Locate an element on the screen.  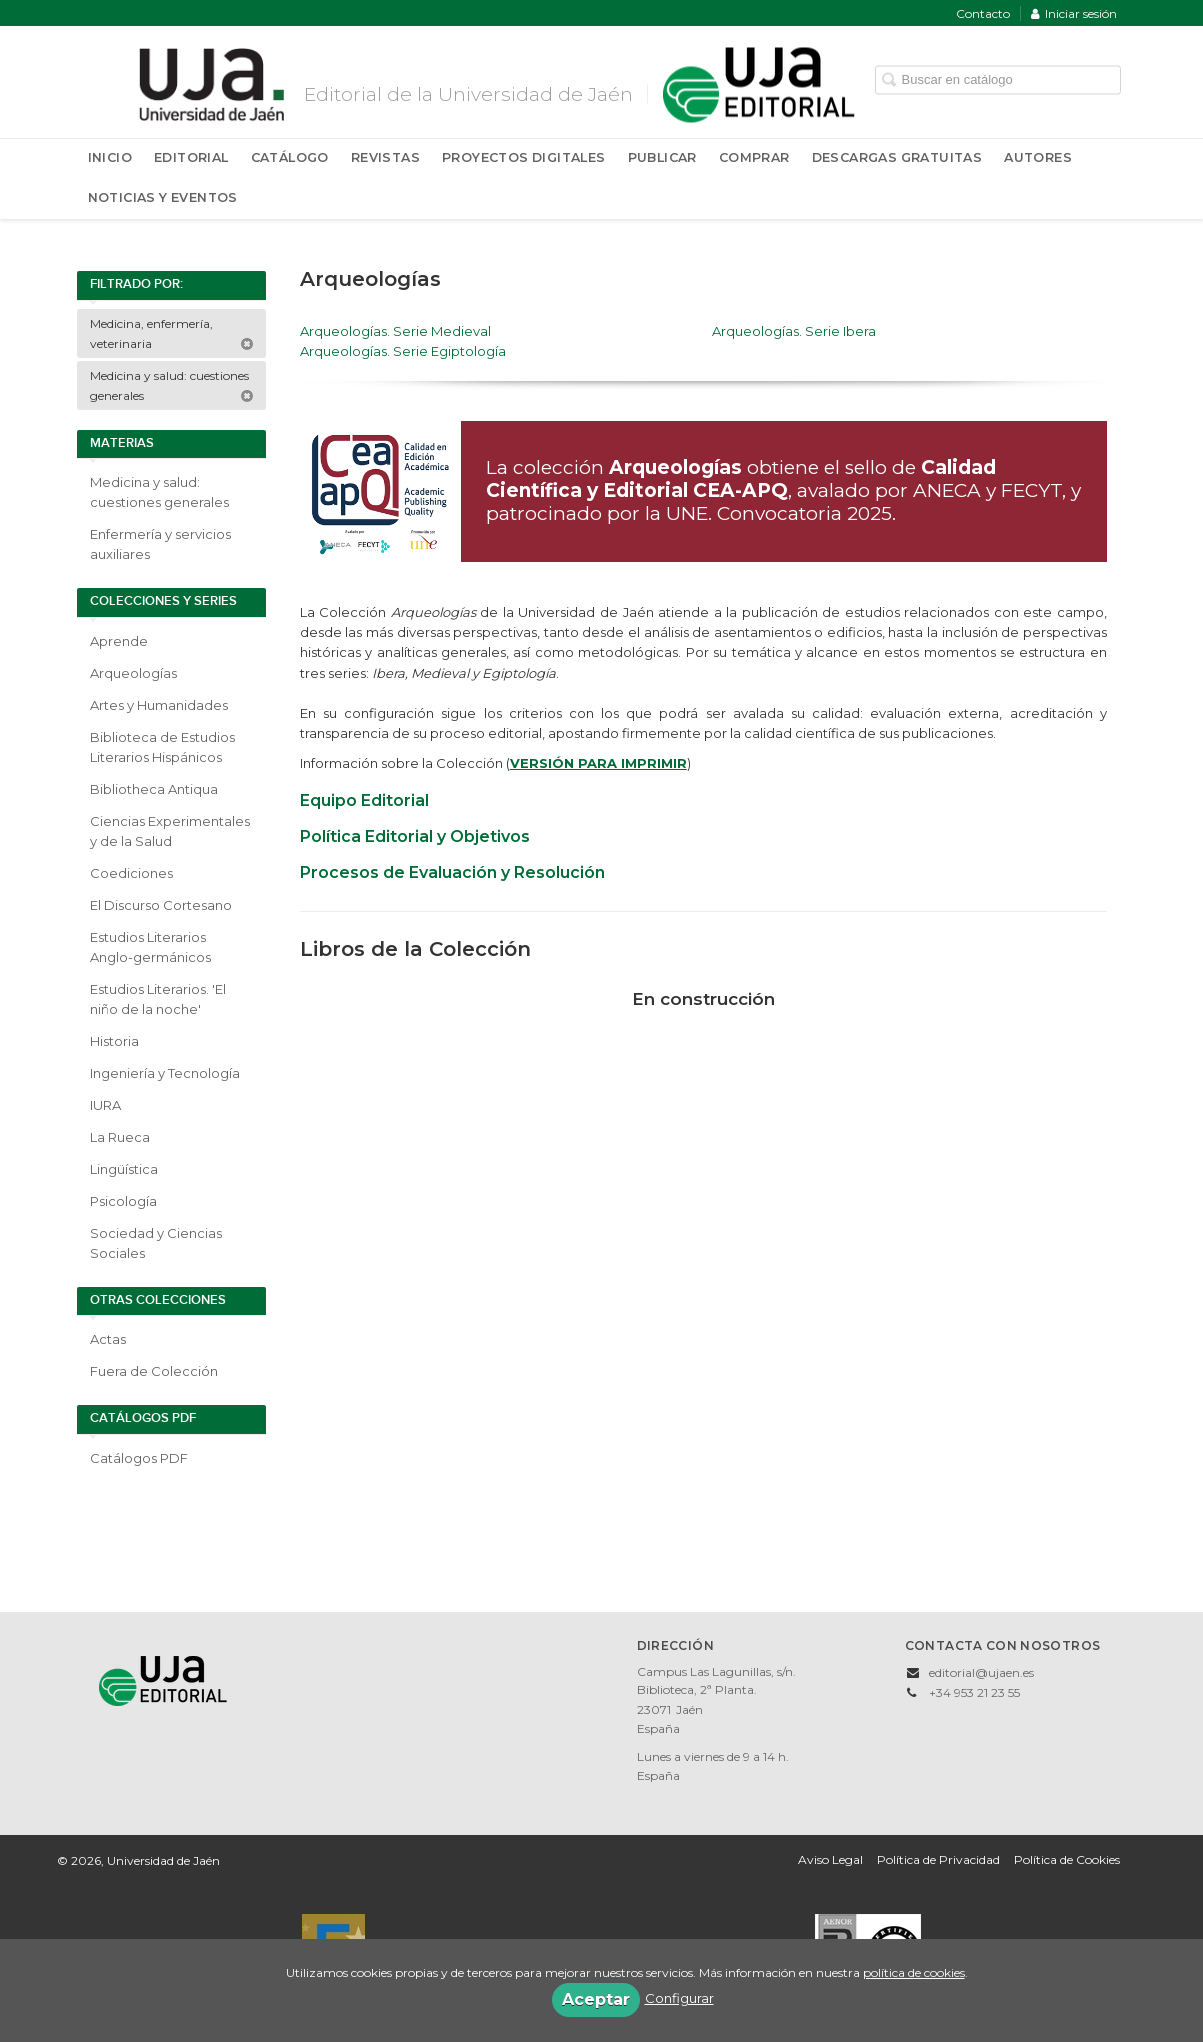
Catálogos PDF is located at coordinates (139, 1458).